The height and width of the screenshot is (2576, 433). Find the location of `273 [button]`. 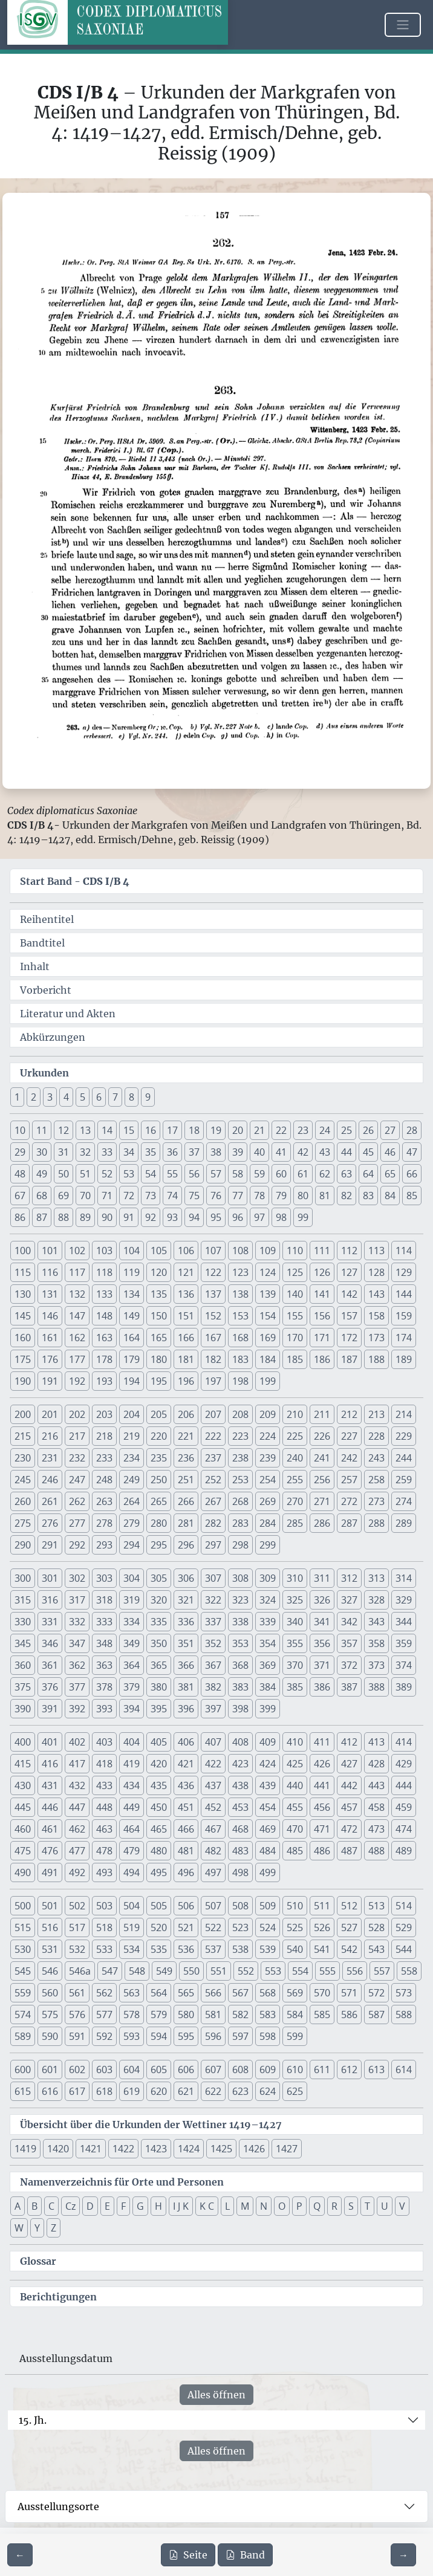

273 [button] is located at coordinates (376, 1501).